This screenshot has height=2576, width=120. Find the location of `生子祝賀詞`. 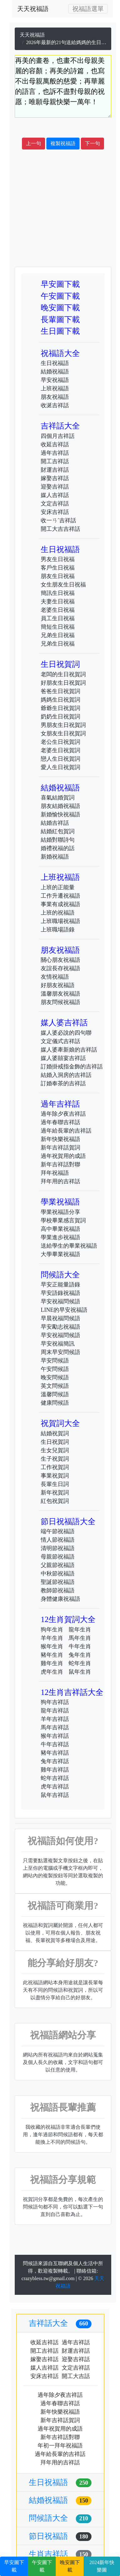

生子祝賀詞 is located at coordinates (55, 1459).